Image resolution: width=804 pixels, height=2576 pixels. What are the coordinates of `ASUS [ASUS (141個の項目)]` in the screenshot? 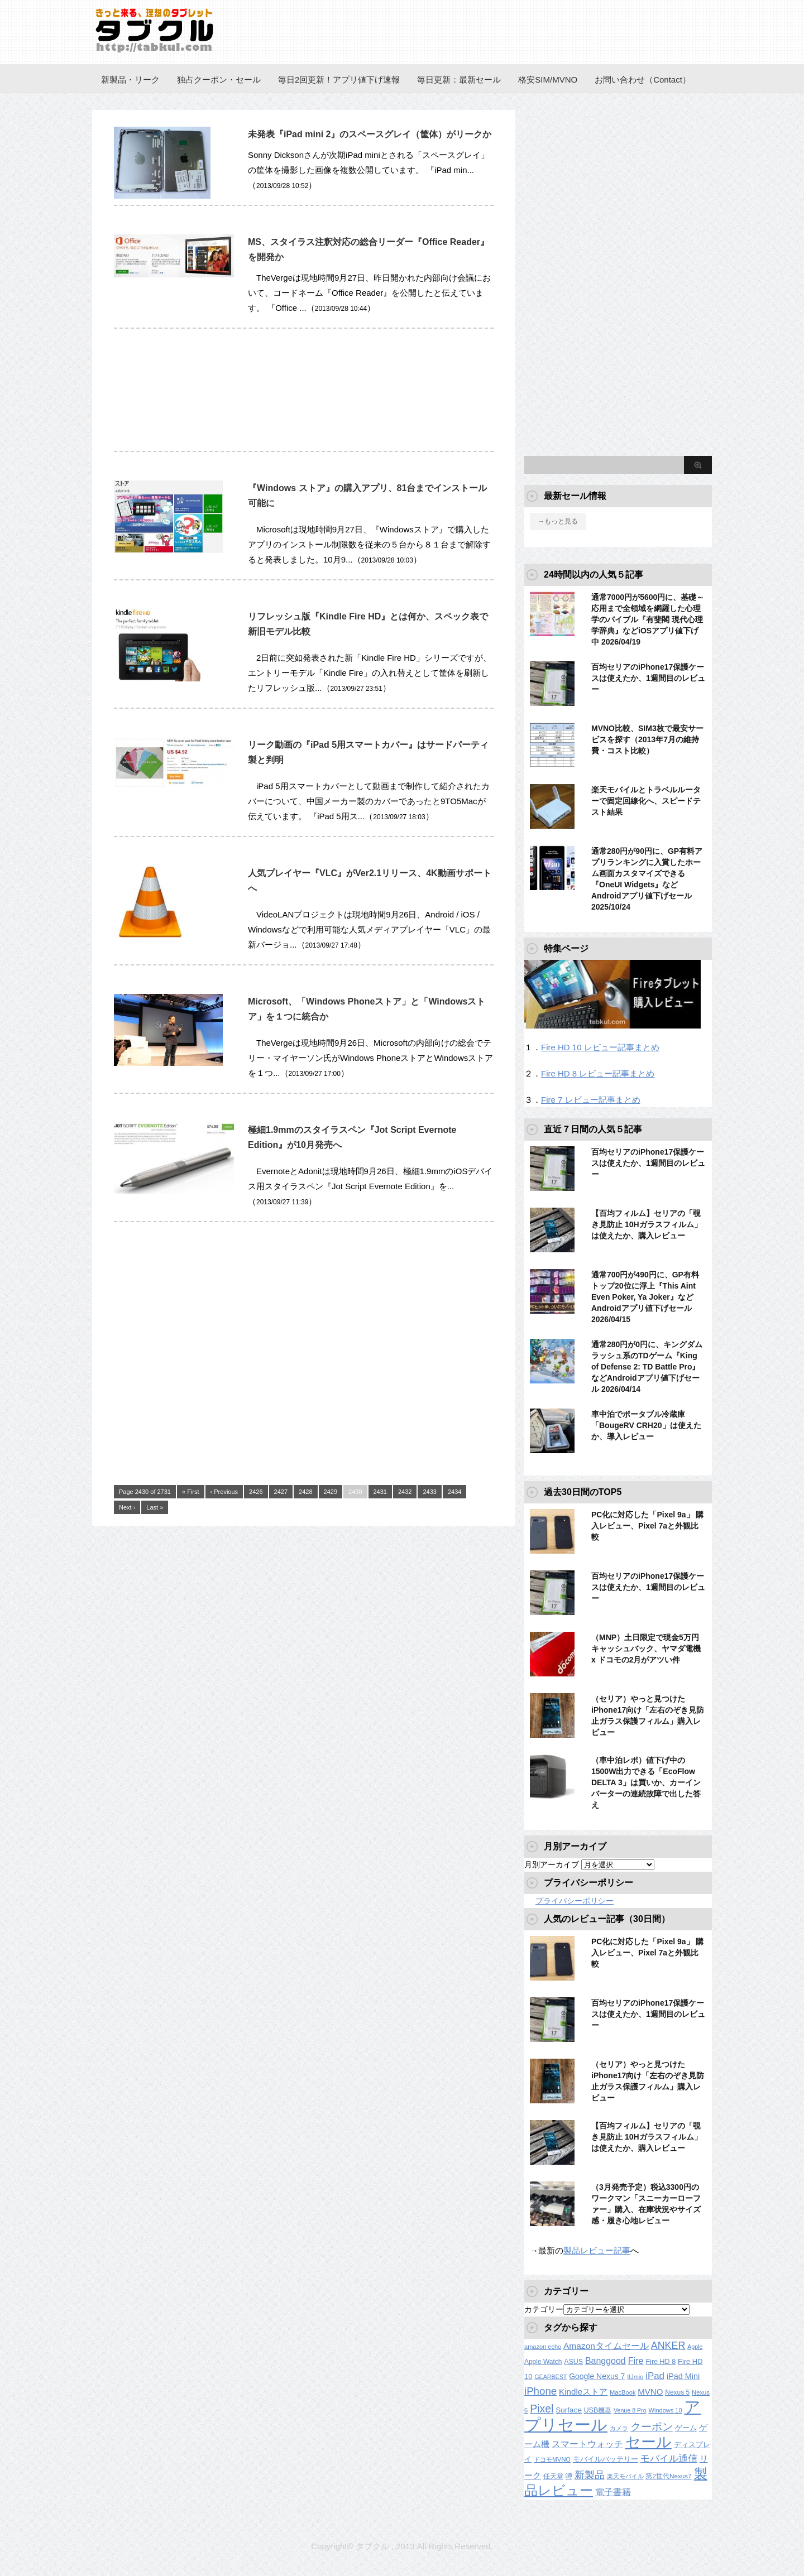 It's located at (573, 2362).